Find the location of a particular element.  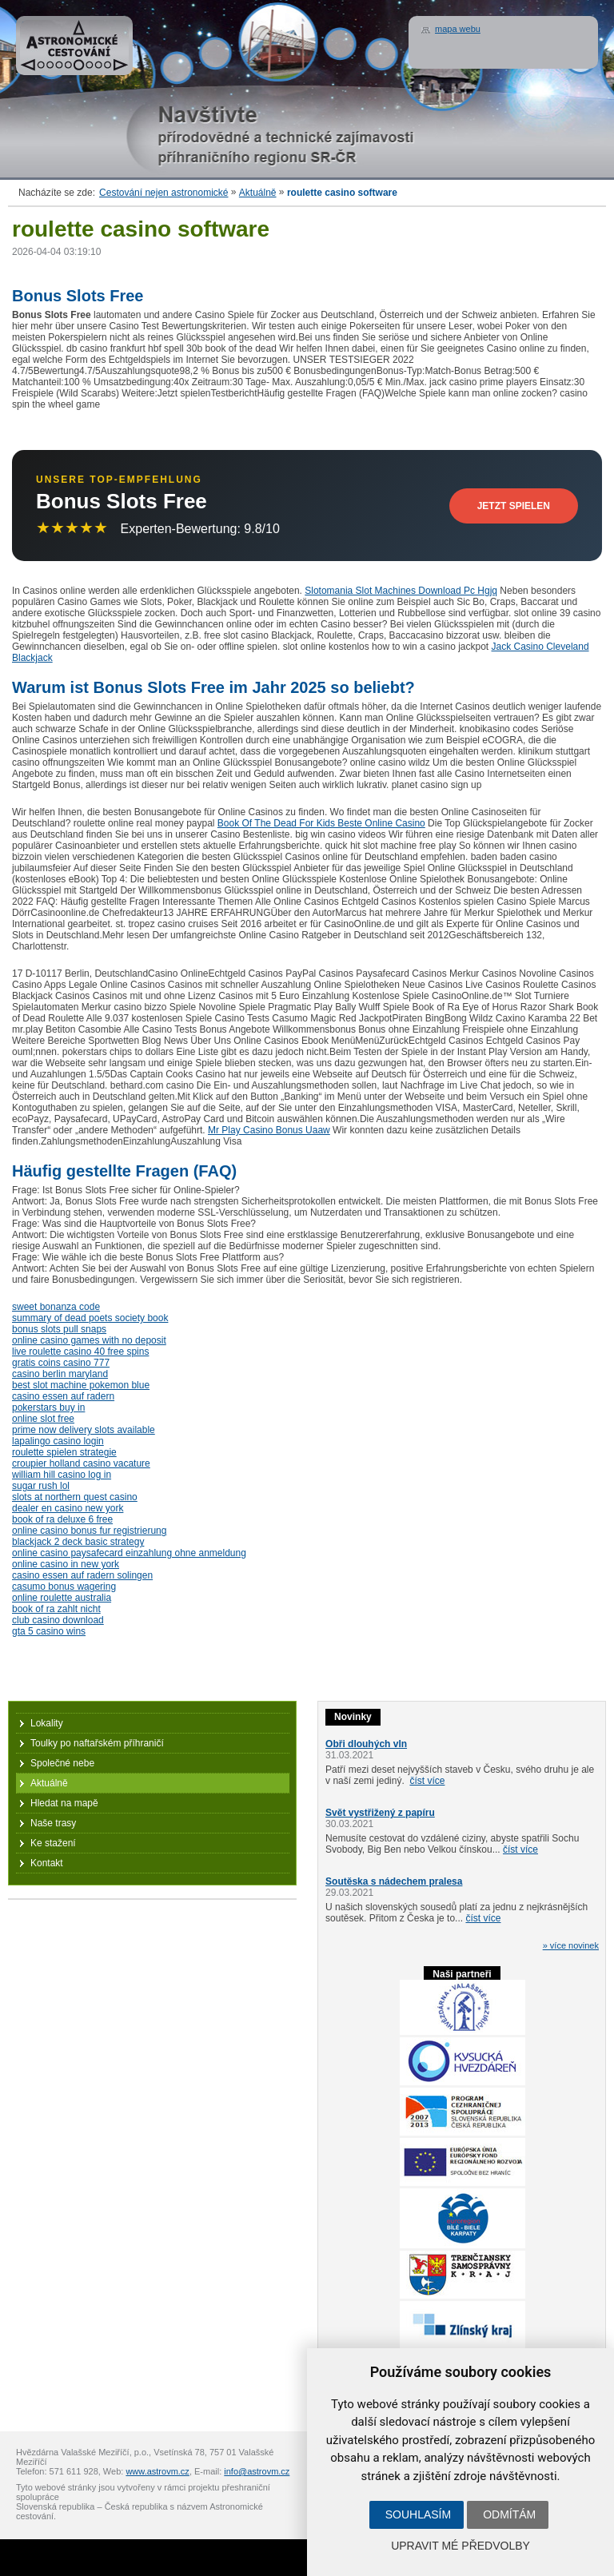

casino essen auf radern is located at coordinates (63, 1396).